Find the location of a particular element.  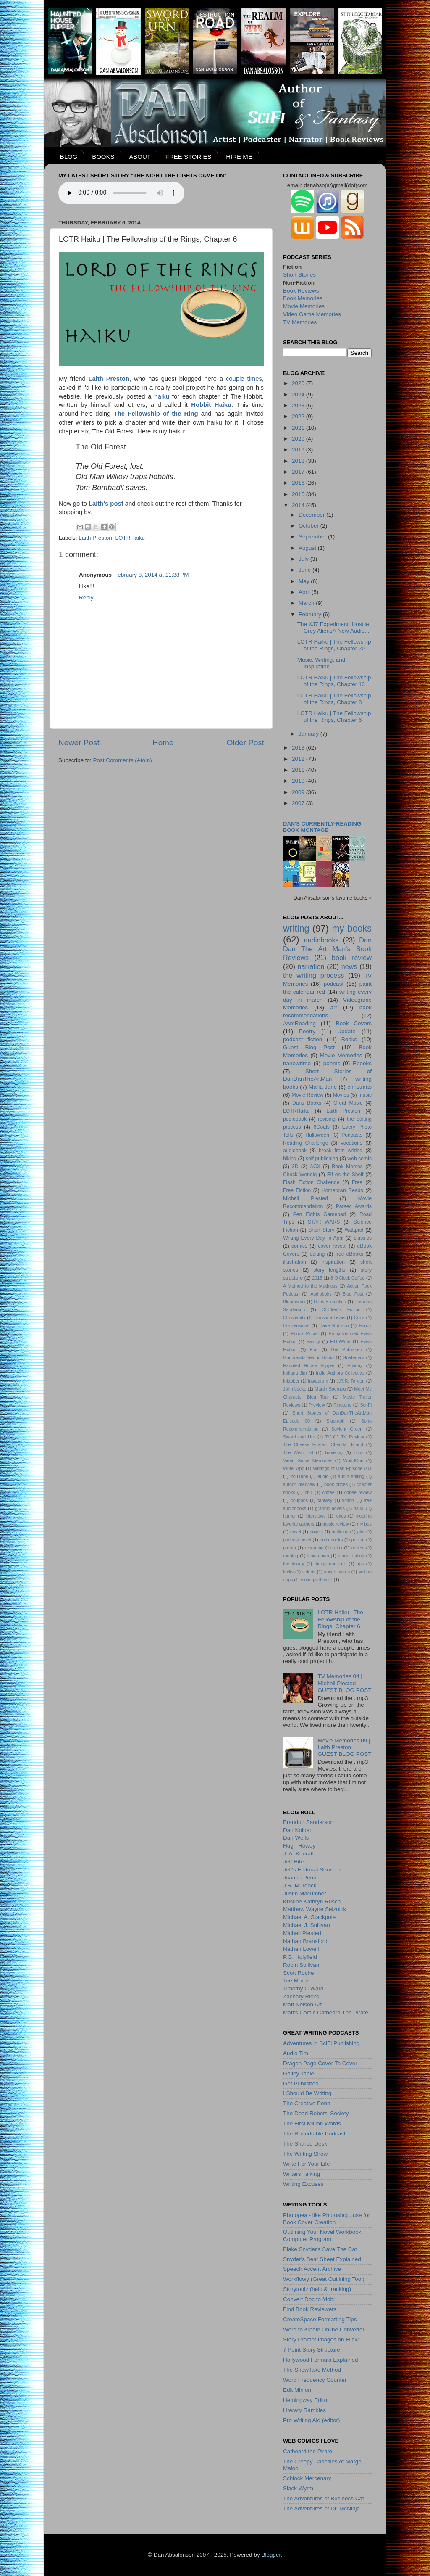

podcast is located at coordinates (333, 984).